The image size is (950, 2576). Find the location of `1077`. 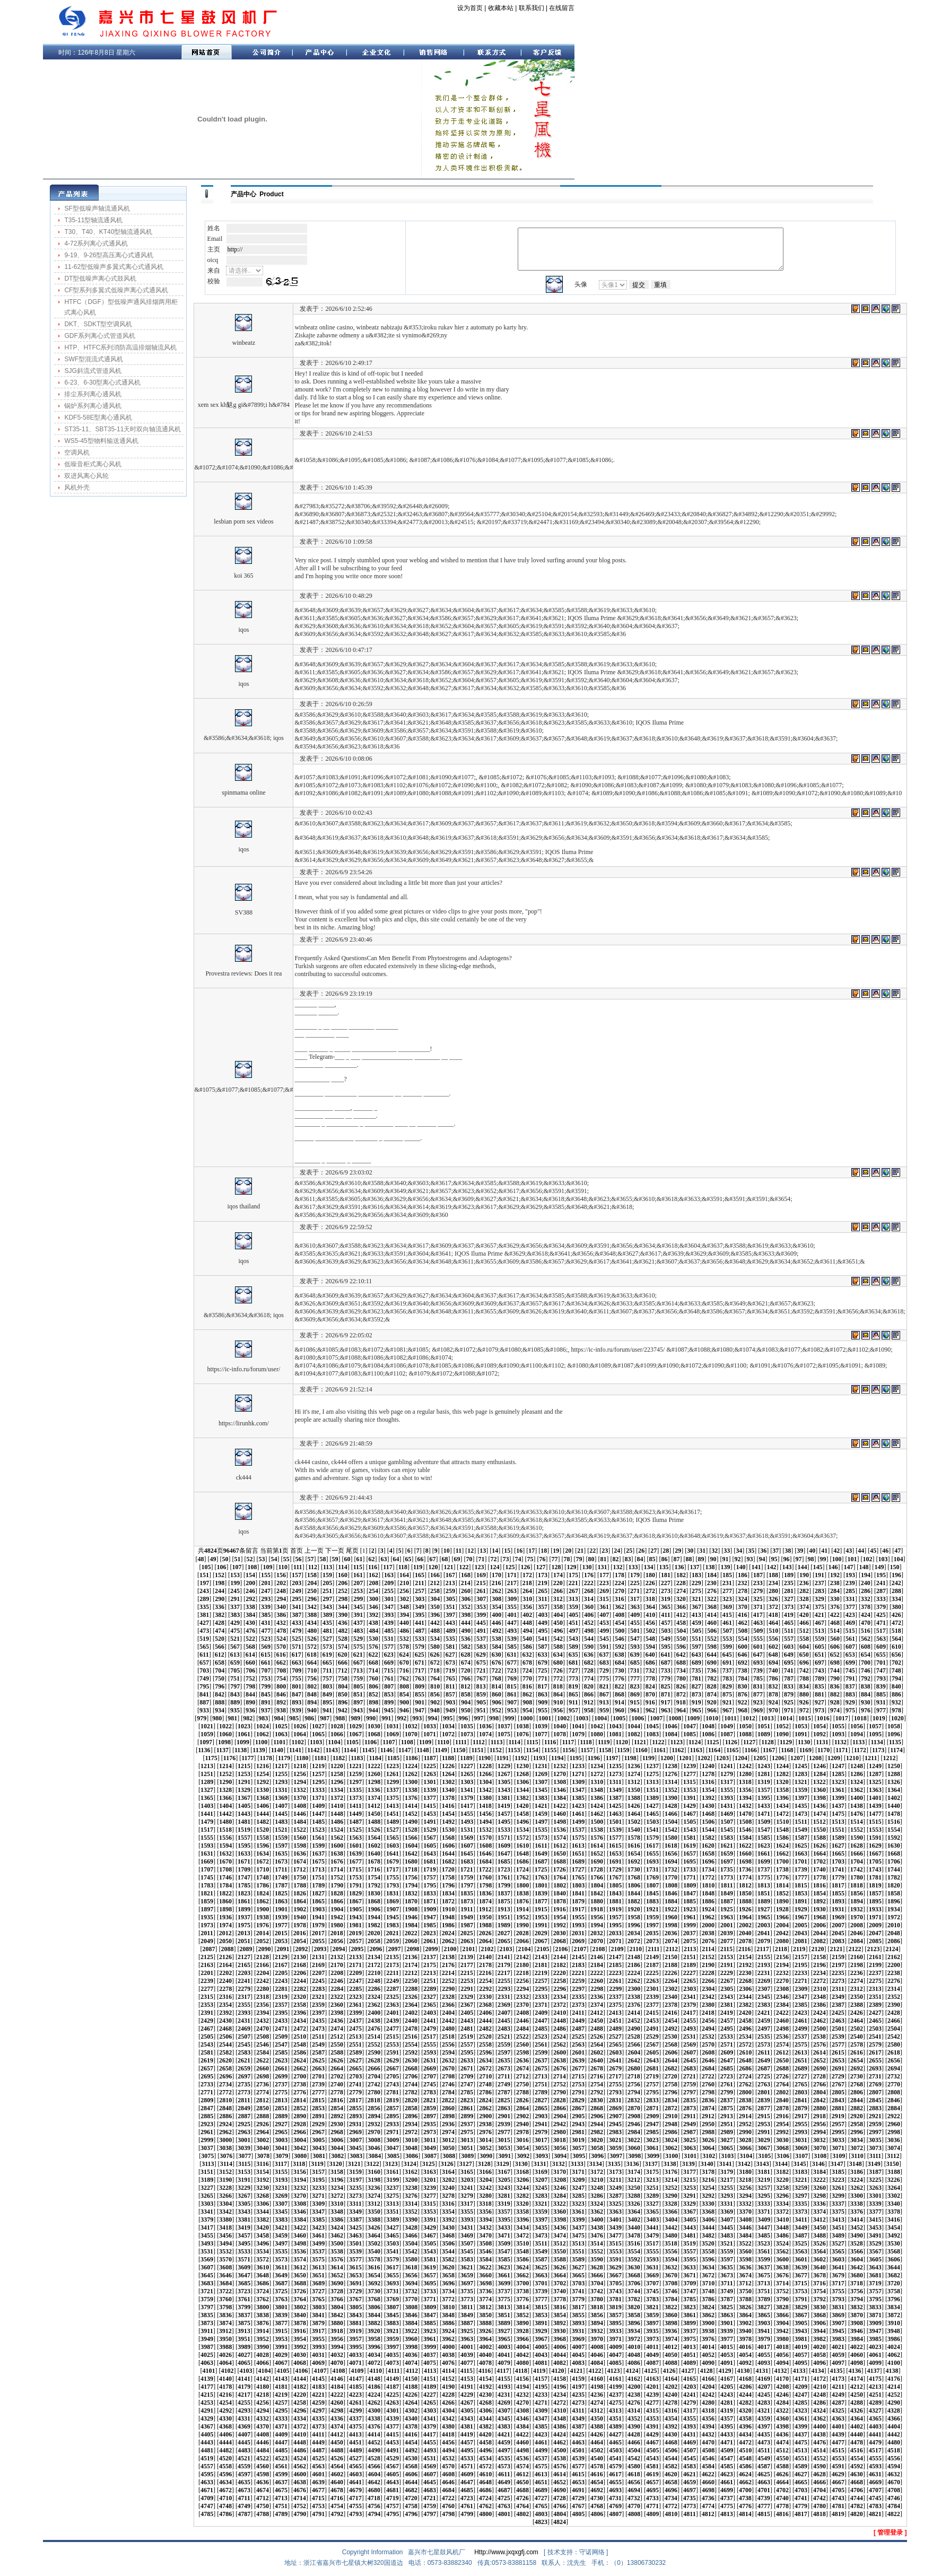

1077 is located at coordinates (541, 1734).